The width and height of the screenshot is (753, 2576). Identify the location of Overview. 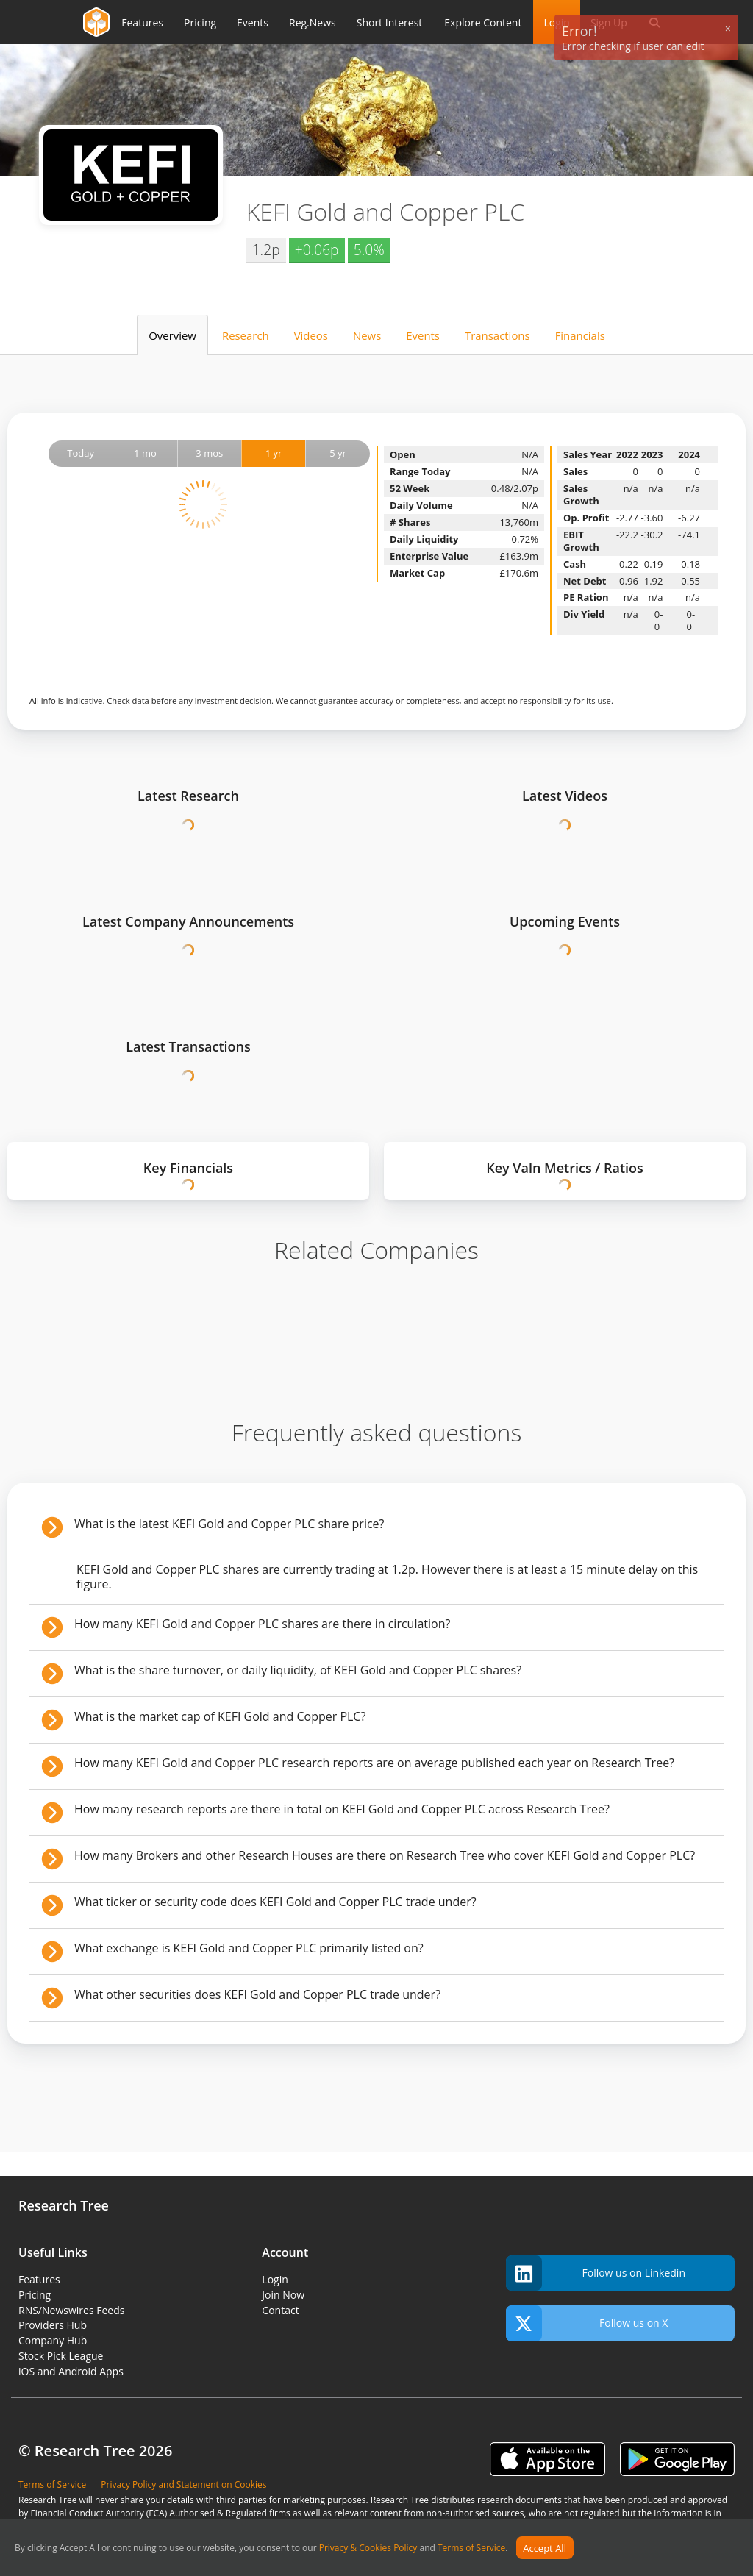
(172, 335).